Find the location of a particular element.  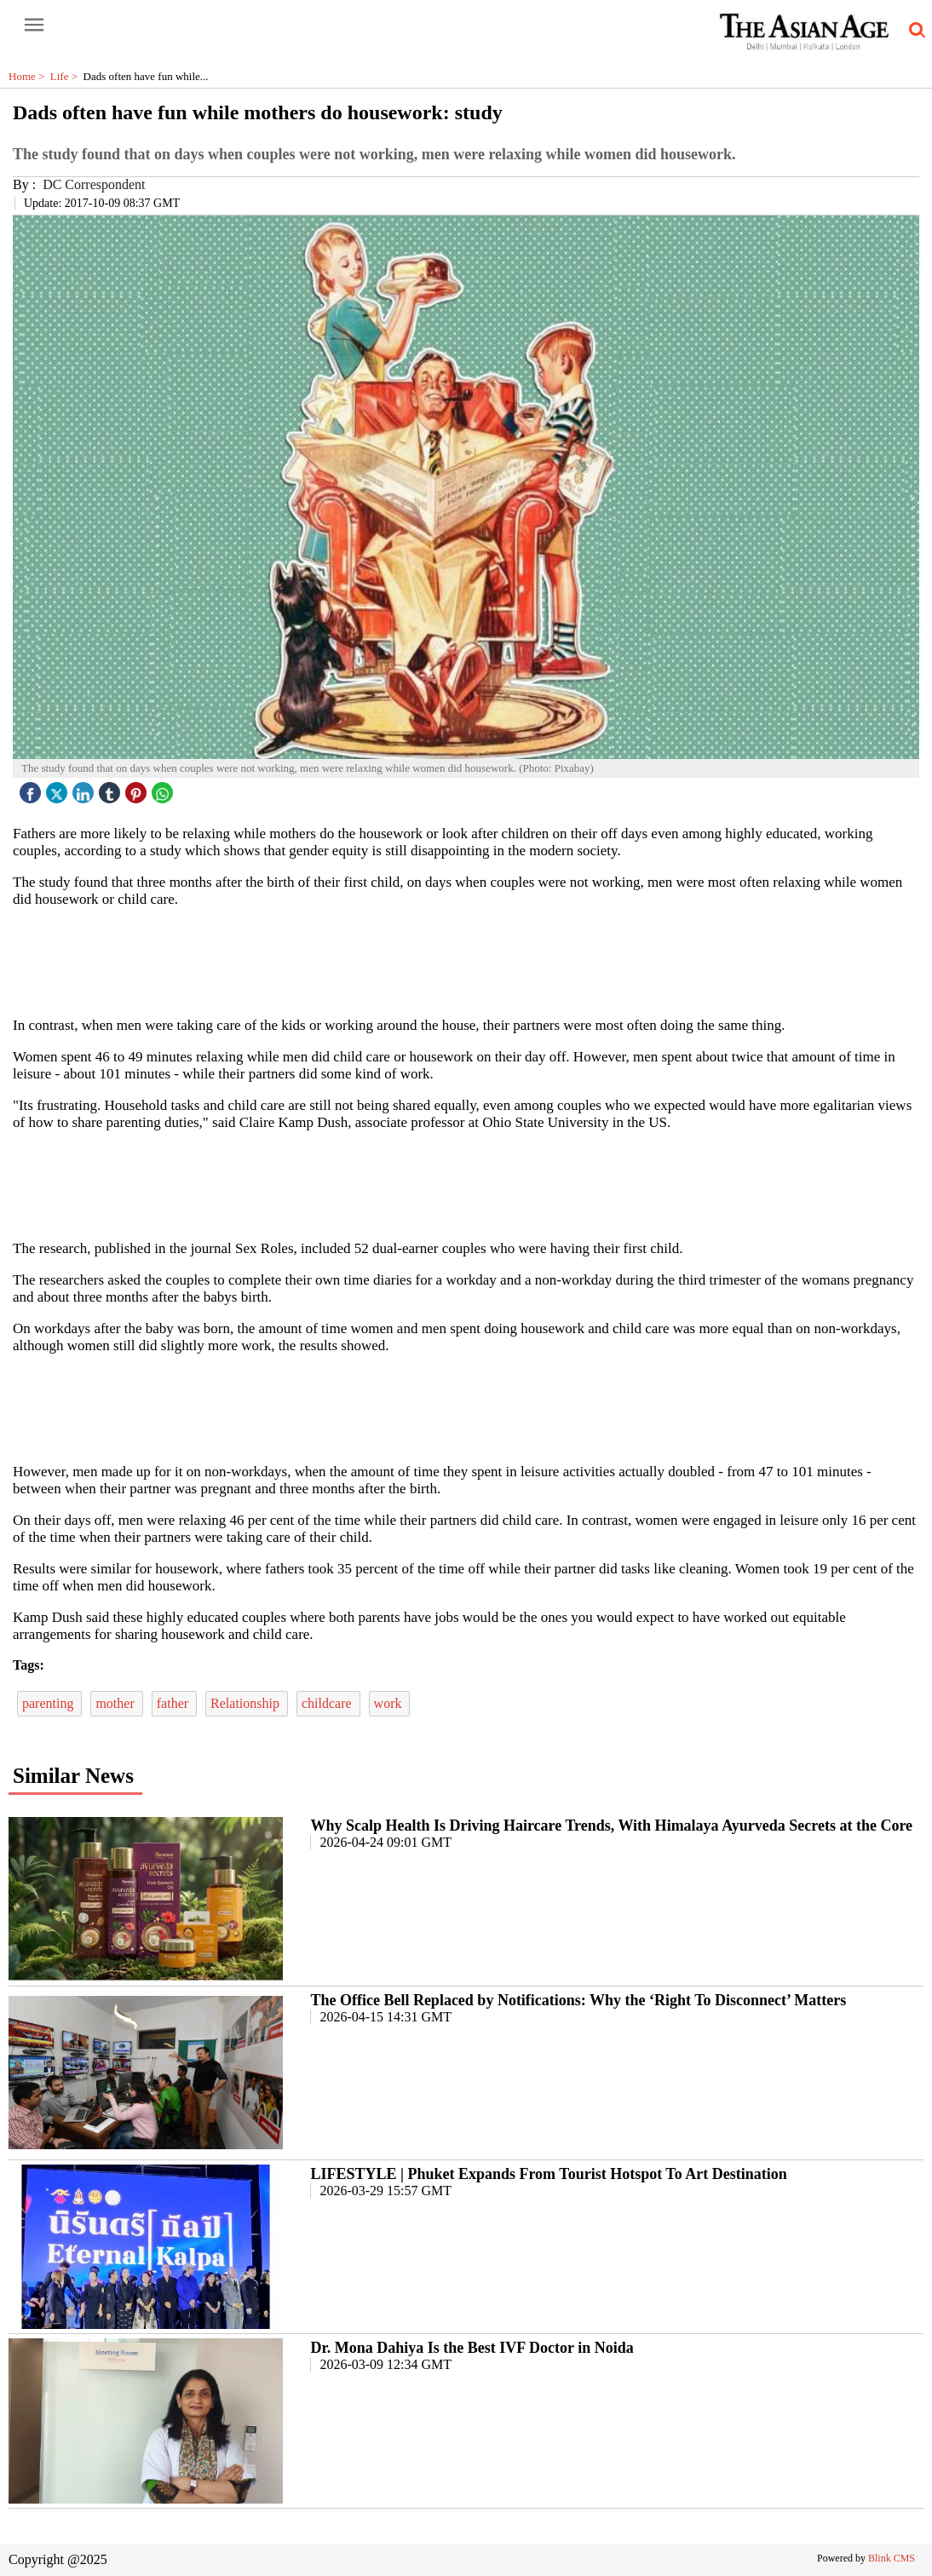

LIFESTYLE | Phuket Expands From Tourist Hotspot To Art Destination is located at coordinates (548, 2173).